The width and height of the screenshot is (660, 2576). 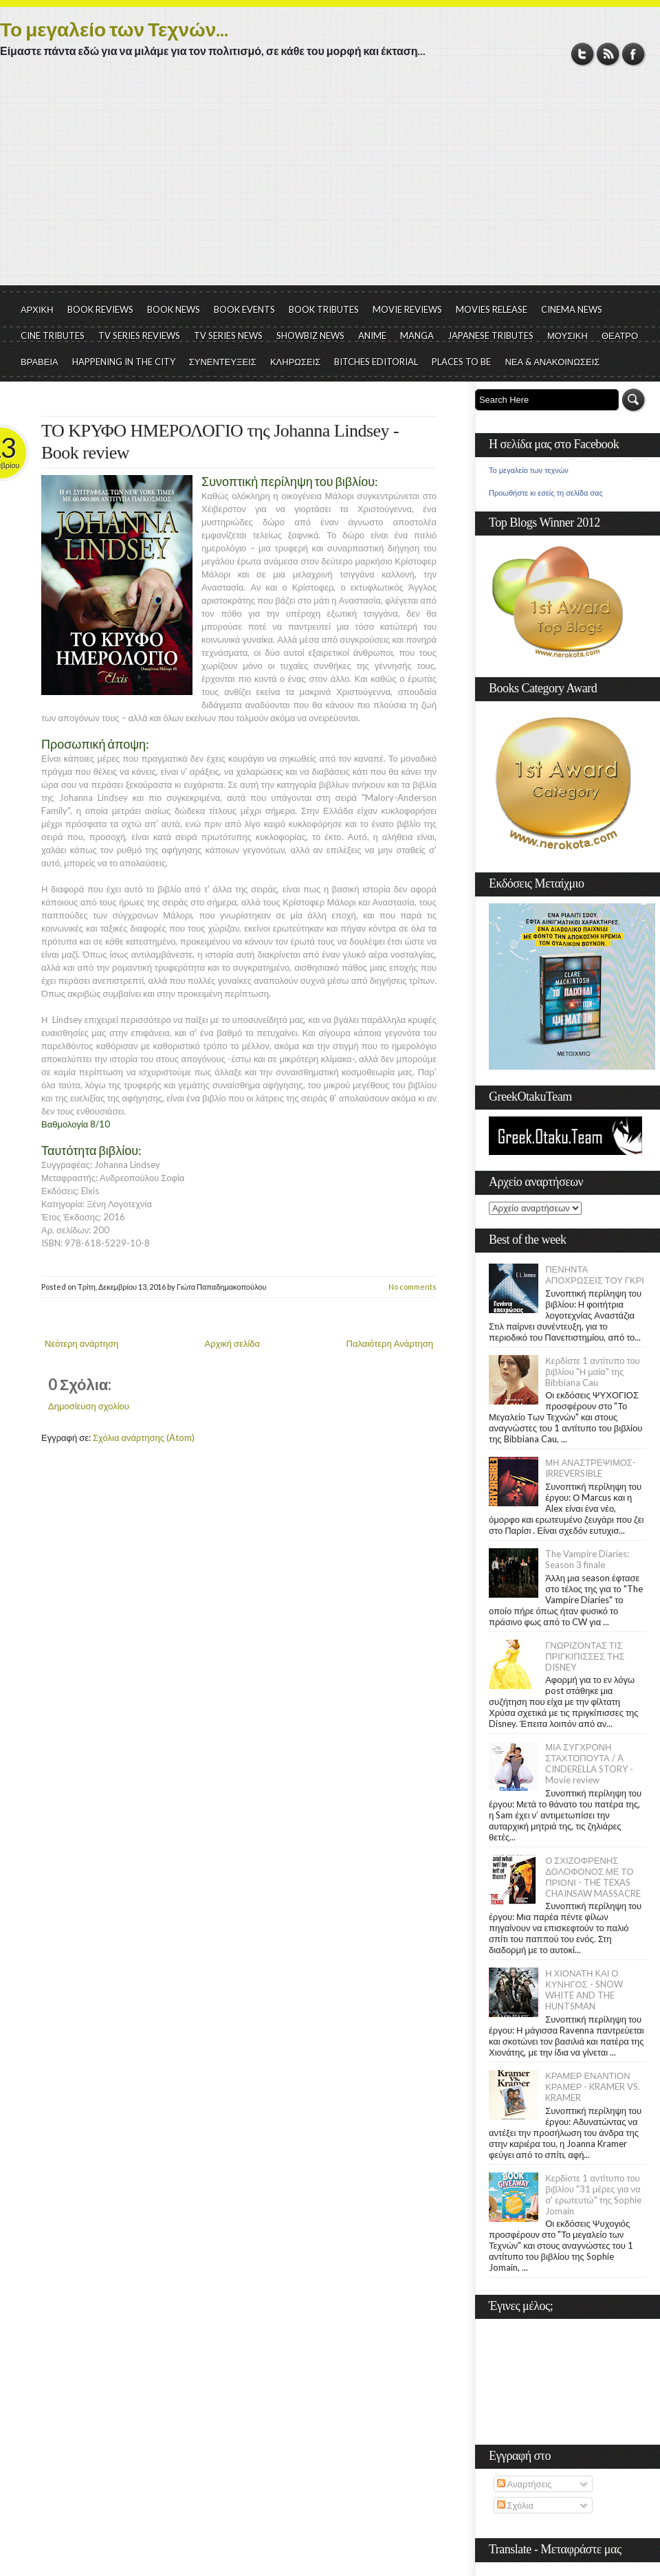 What do you see at coordinates (594, 1275) in the screenshot?
I see `ΠΕΝΗΝΤΑ ΑΠΟΧΡΩΣΕΙΣ ΤΟΥ ΓΚΡΙ` at bounding box center [594, 1275].